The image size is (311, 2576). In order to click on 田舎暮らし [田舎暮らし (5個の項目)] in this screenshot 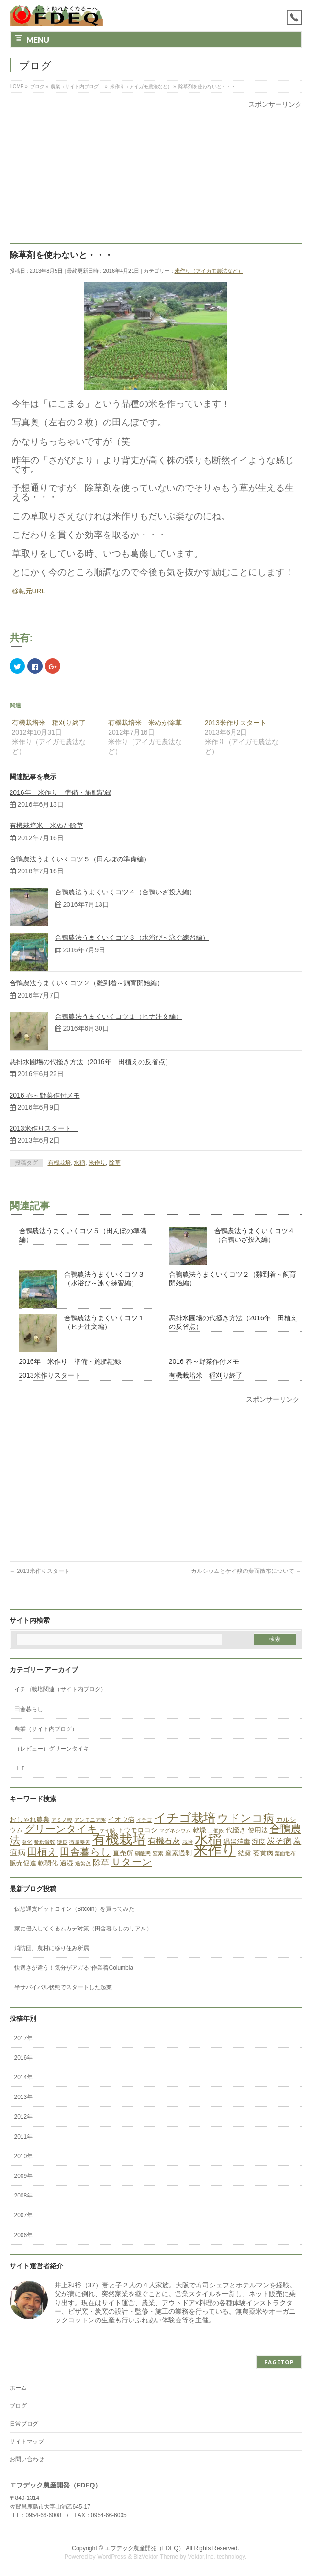, I will do `click(85, 1851)`.